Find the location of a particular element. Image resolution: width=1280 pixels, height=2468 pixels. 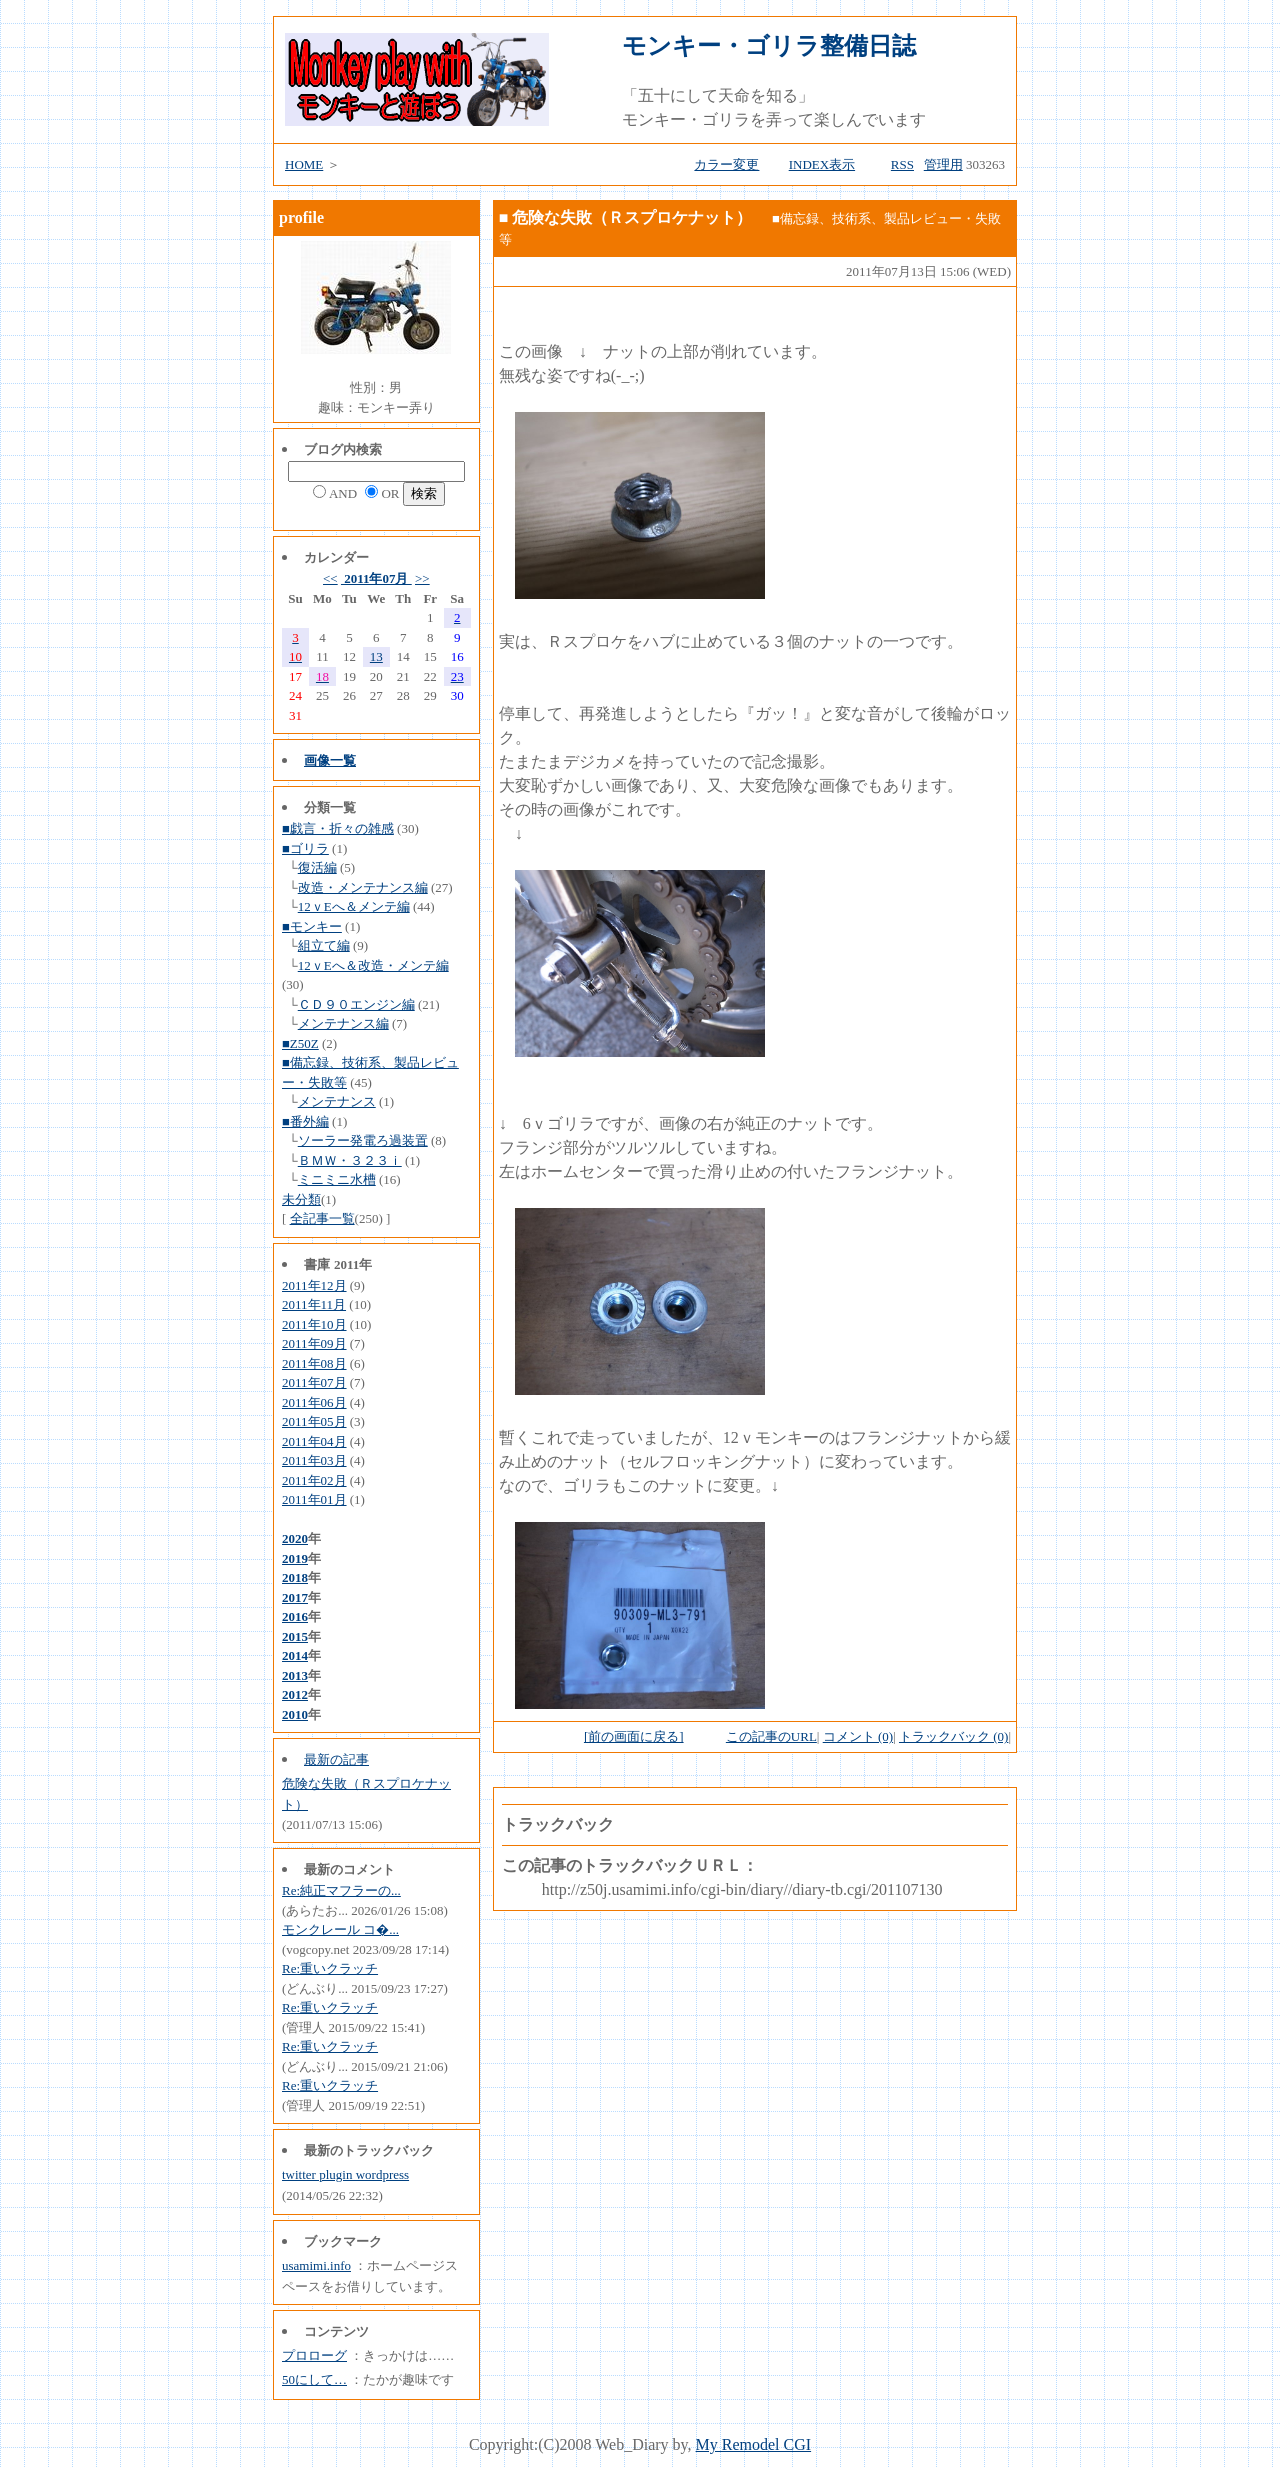

■番外編 is located at coordinates (305, 1121).